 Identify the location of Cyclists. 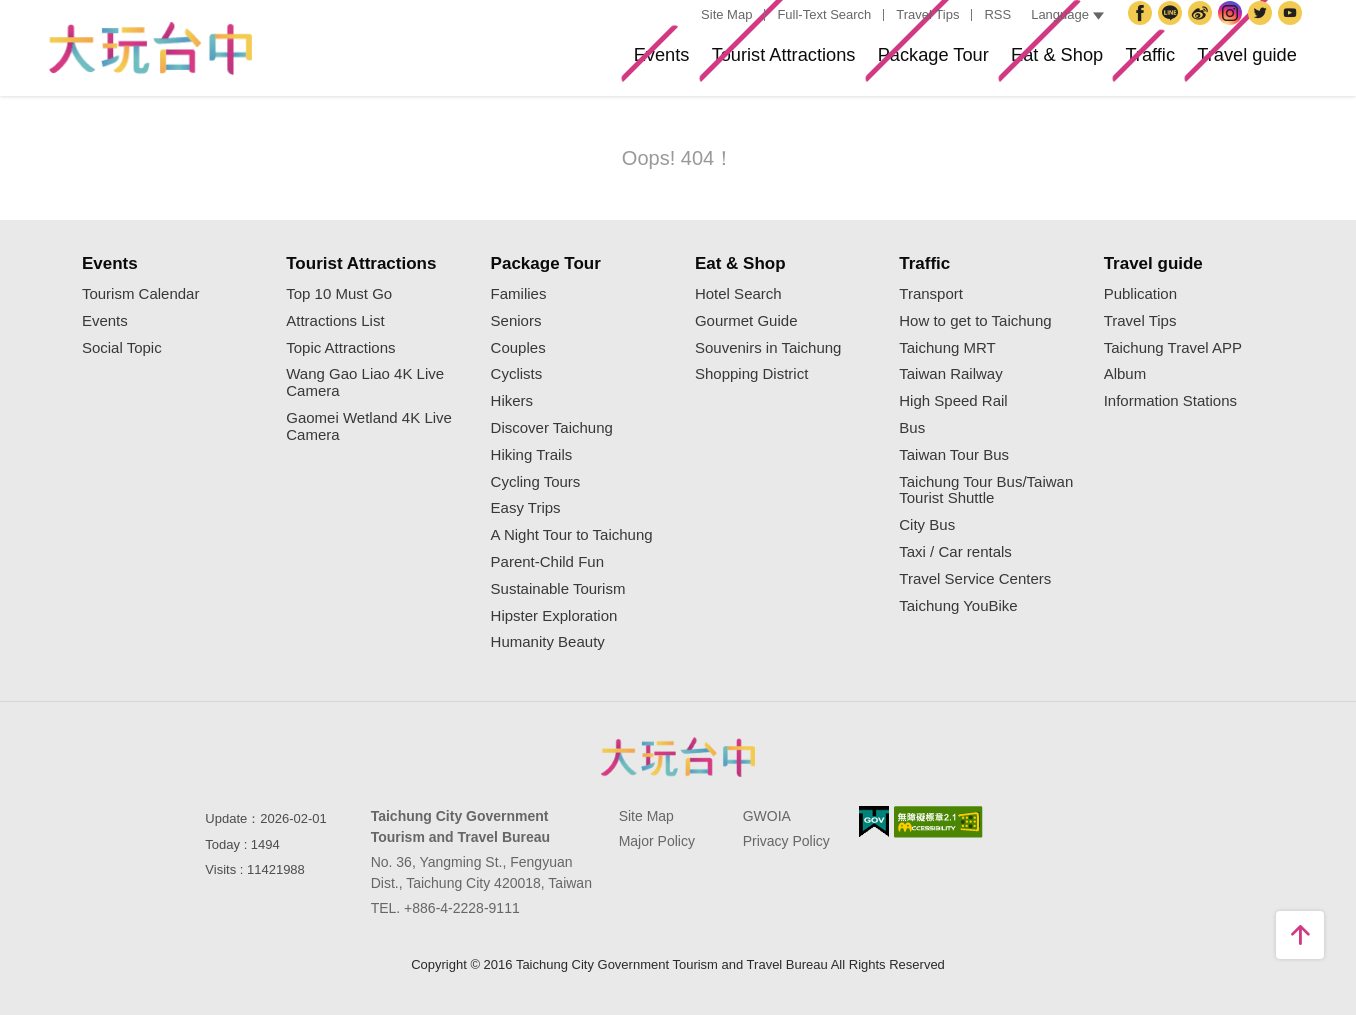
(517, 374).